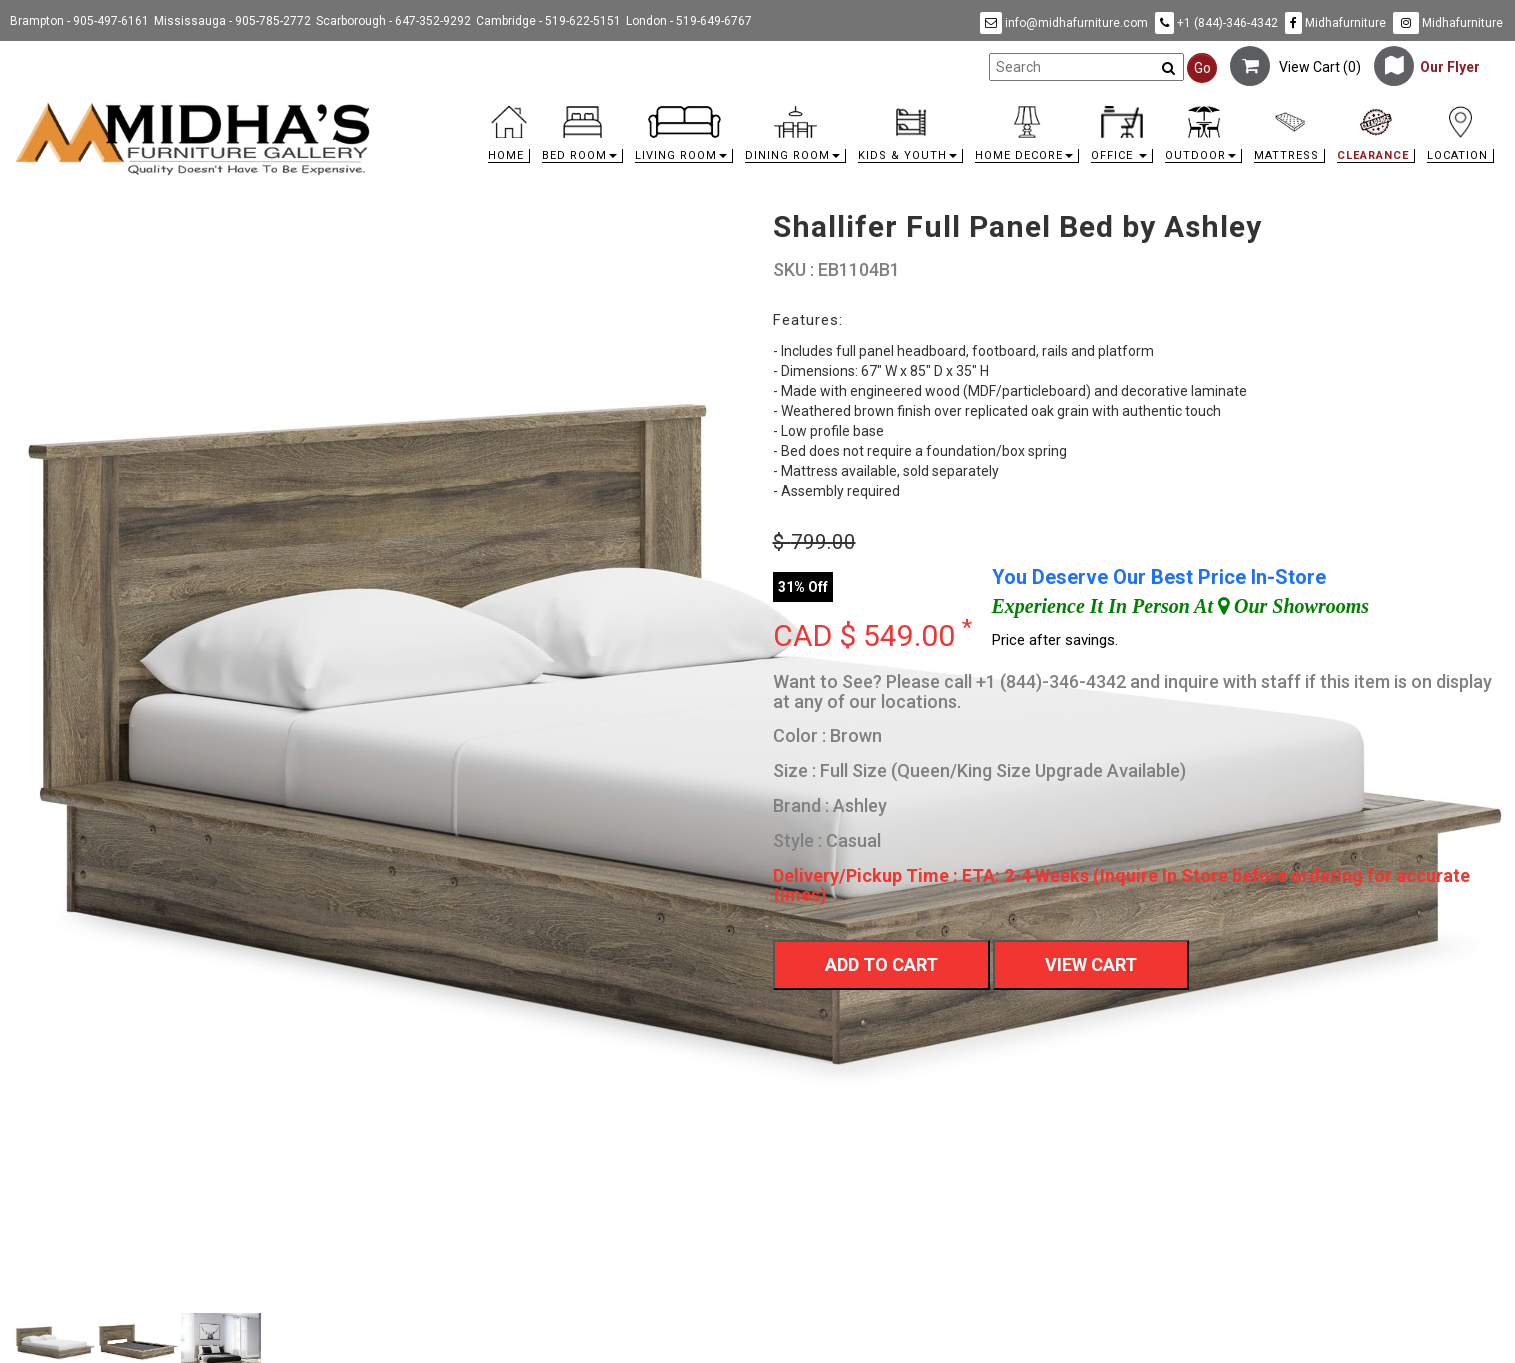 This screenshot has width=1515, height=1363. What do you see at coordinates (1216, 23) in the screenshot?
I see `+1 (844)-346-4342` at bounding box center [1216, 23].